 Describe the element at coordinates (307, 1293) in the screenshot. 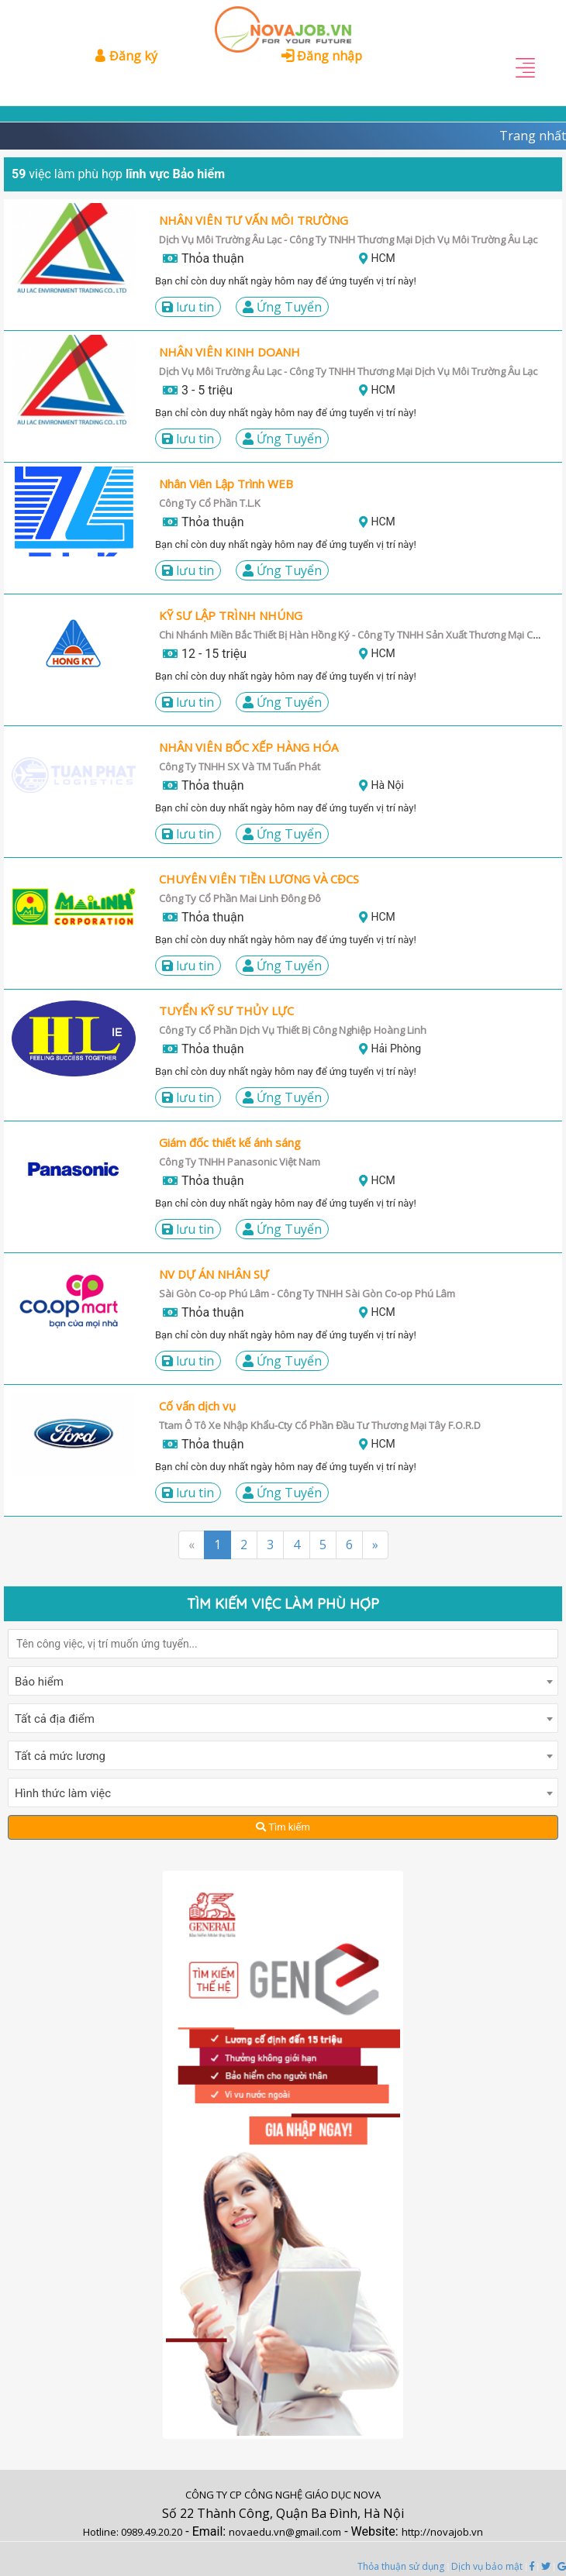

I see `Sài Gòn Co-op Phú Lâm - Công Ty TNHH Sài Gòn Co-op Phú Lâm` at that location.